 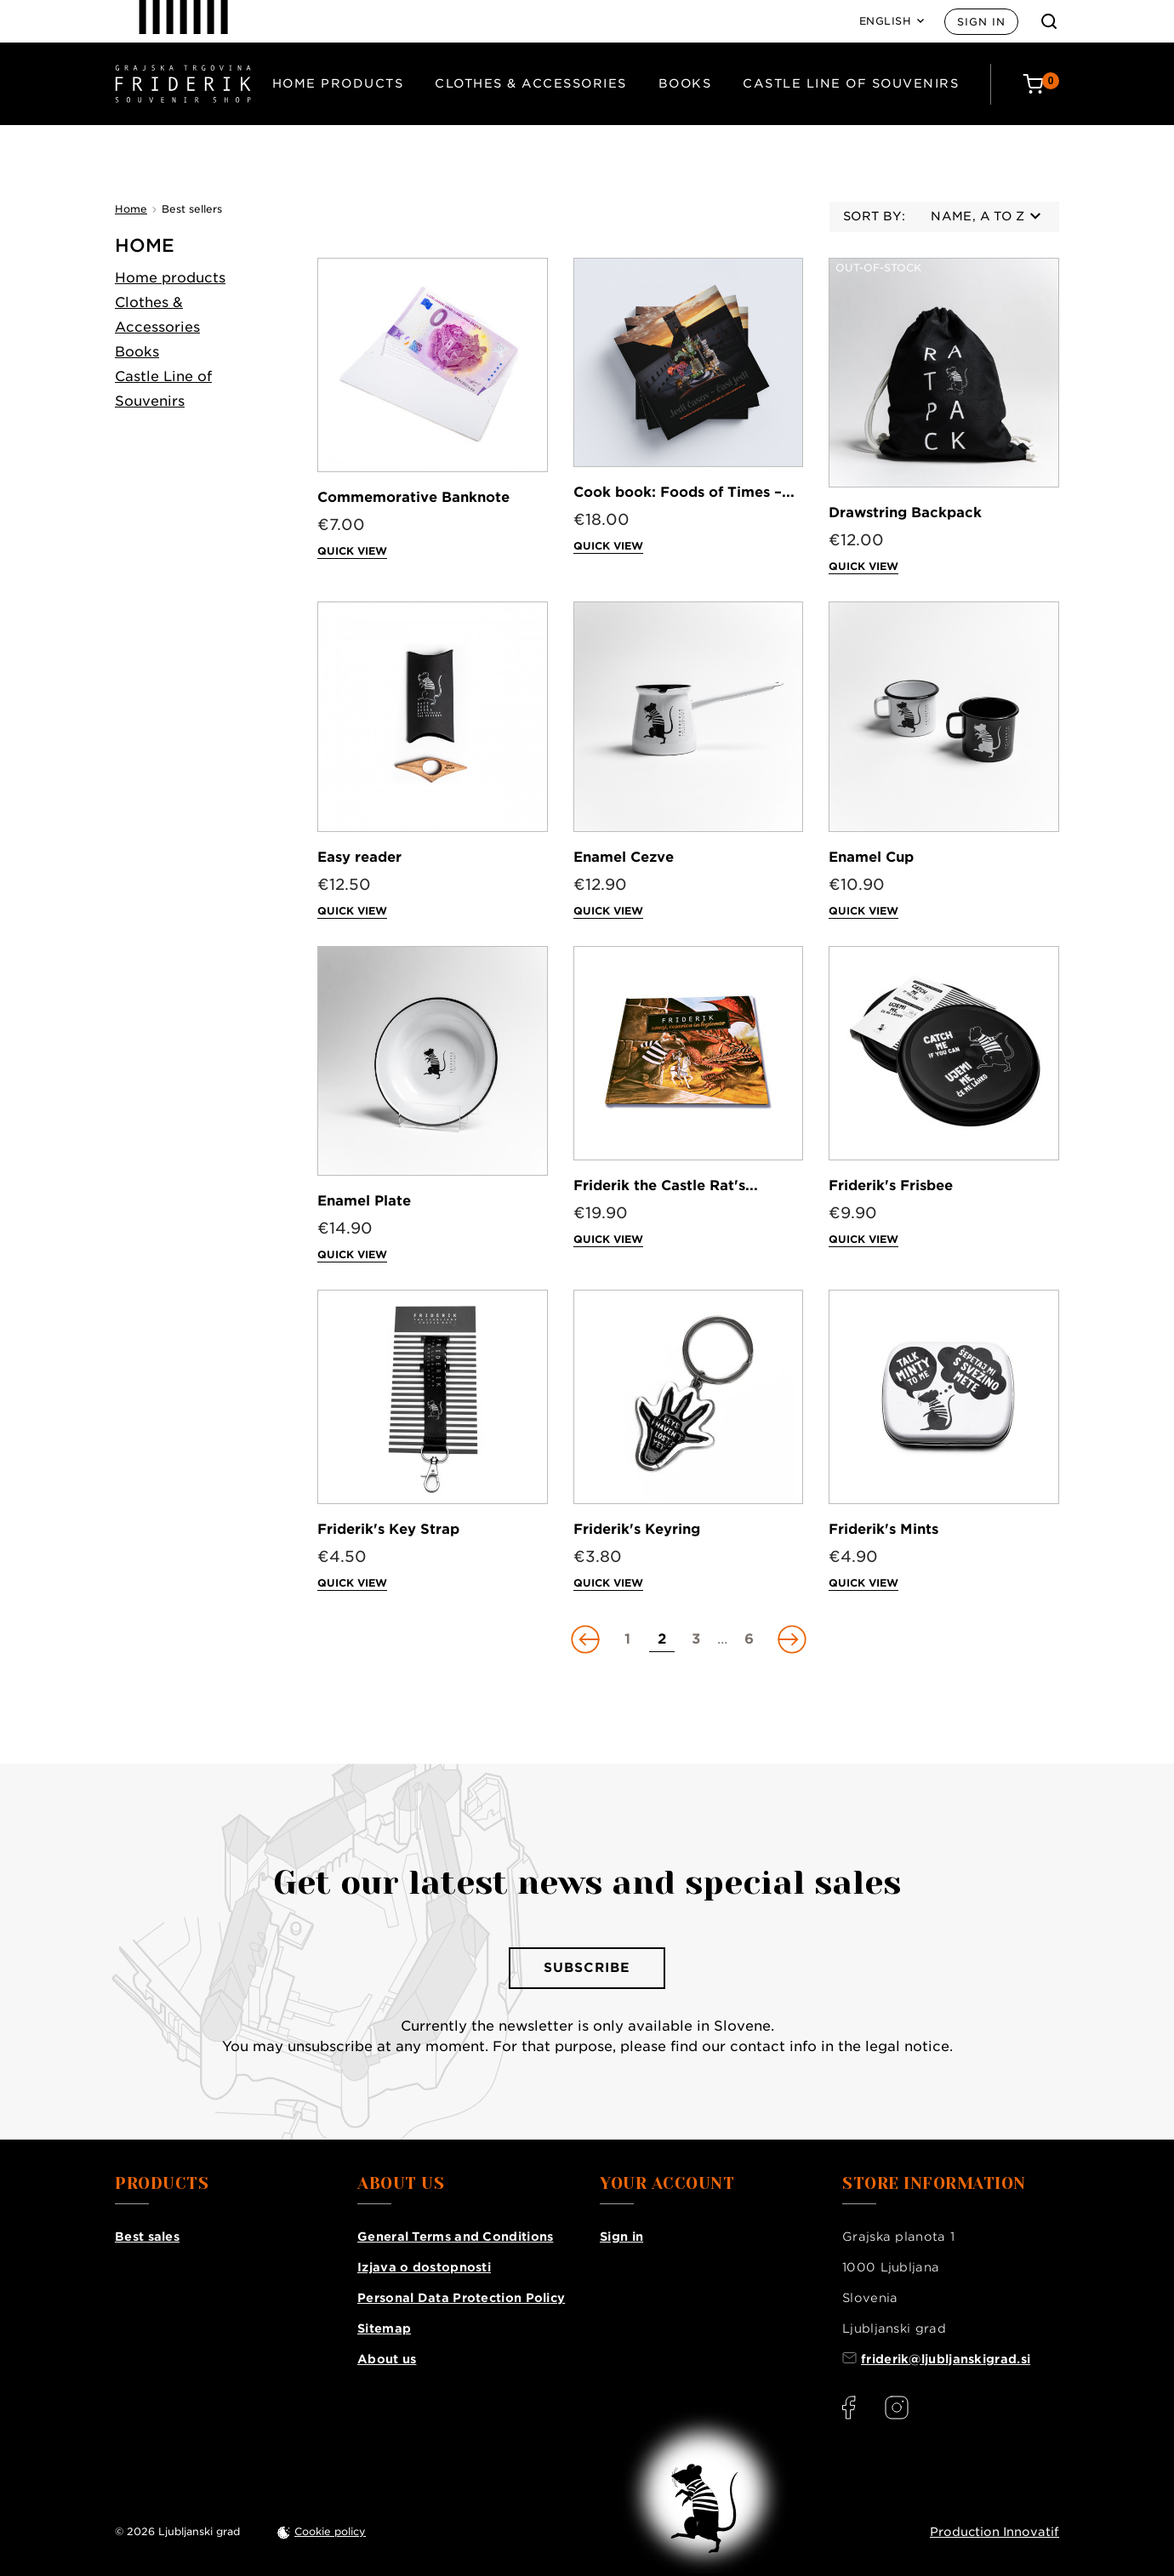 I want to click on Clothes & Accessories, so click(x=531, y=83).